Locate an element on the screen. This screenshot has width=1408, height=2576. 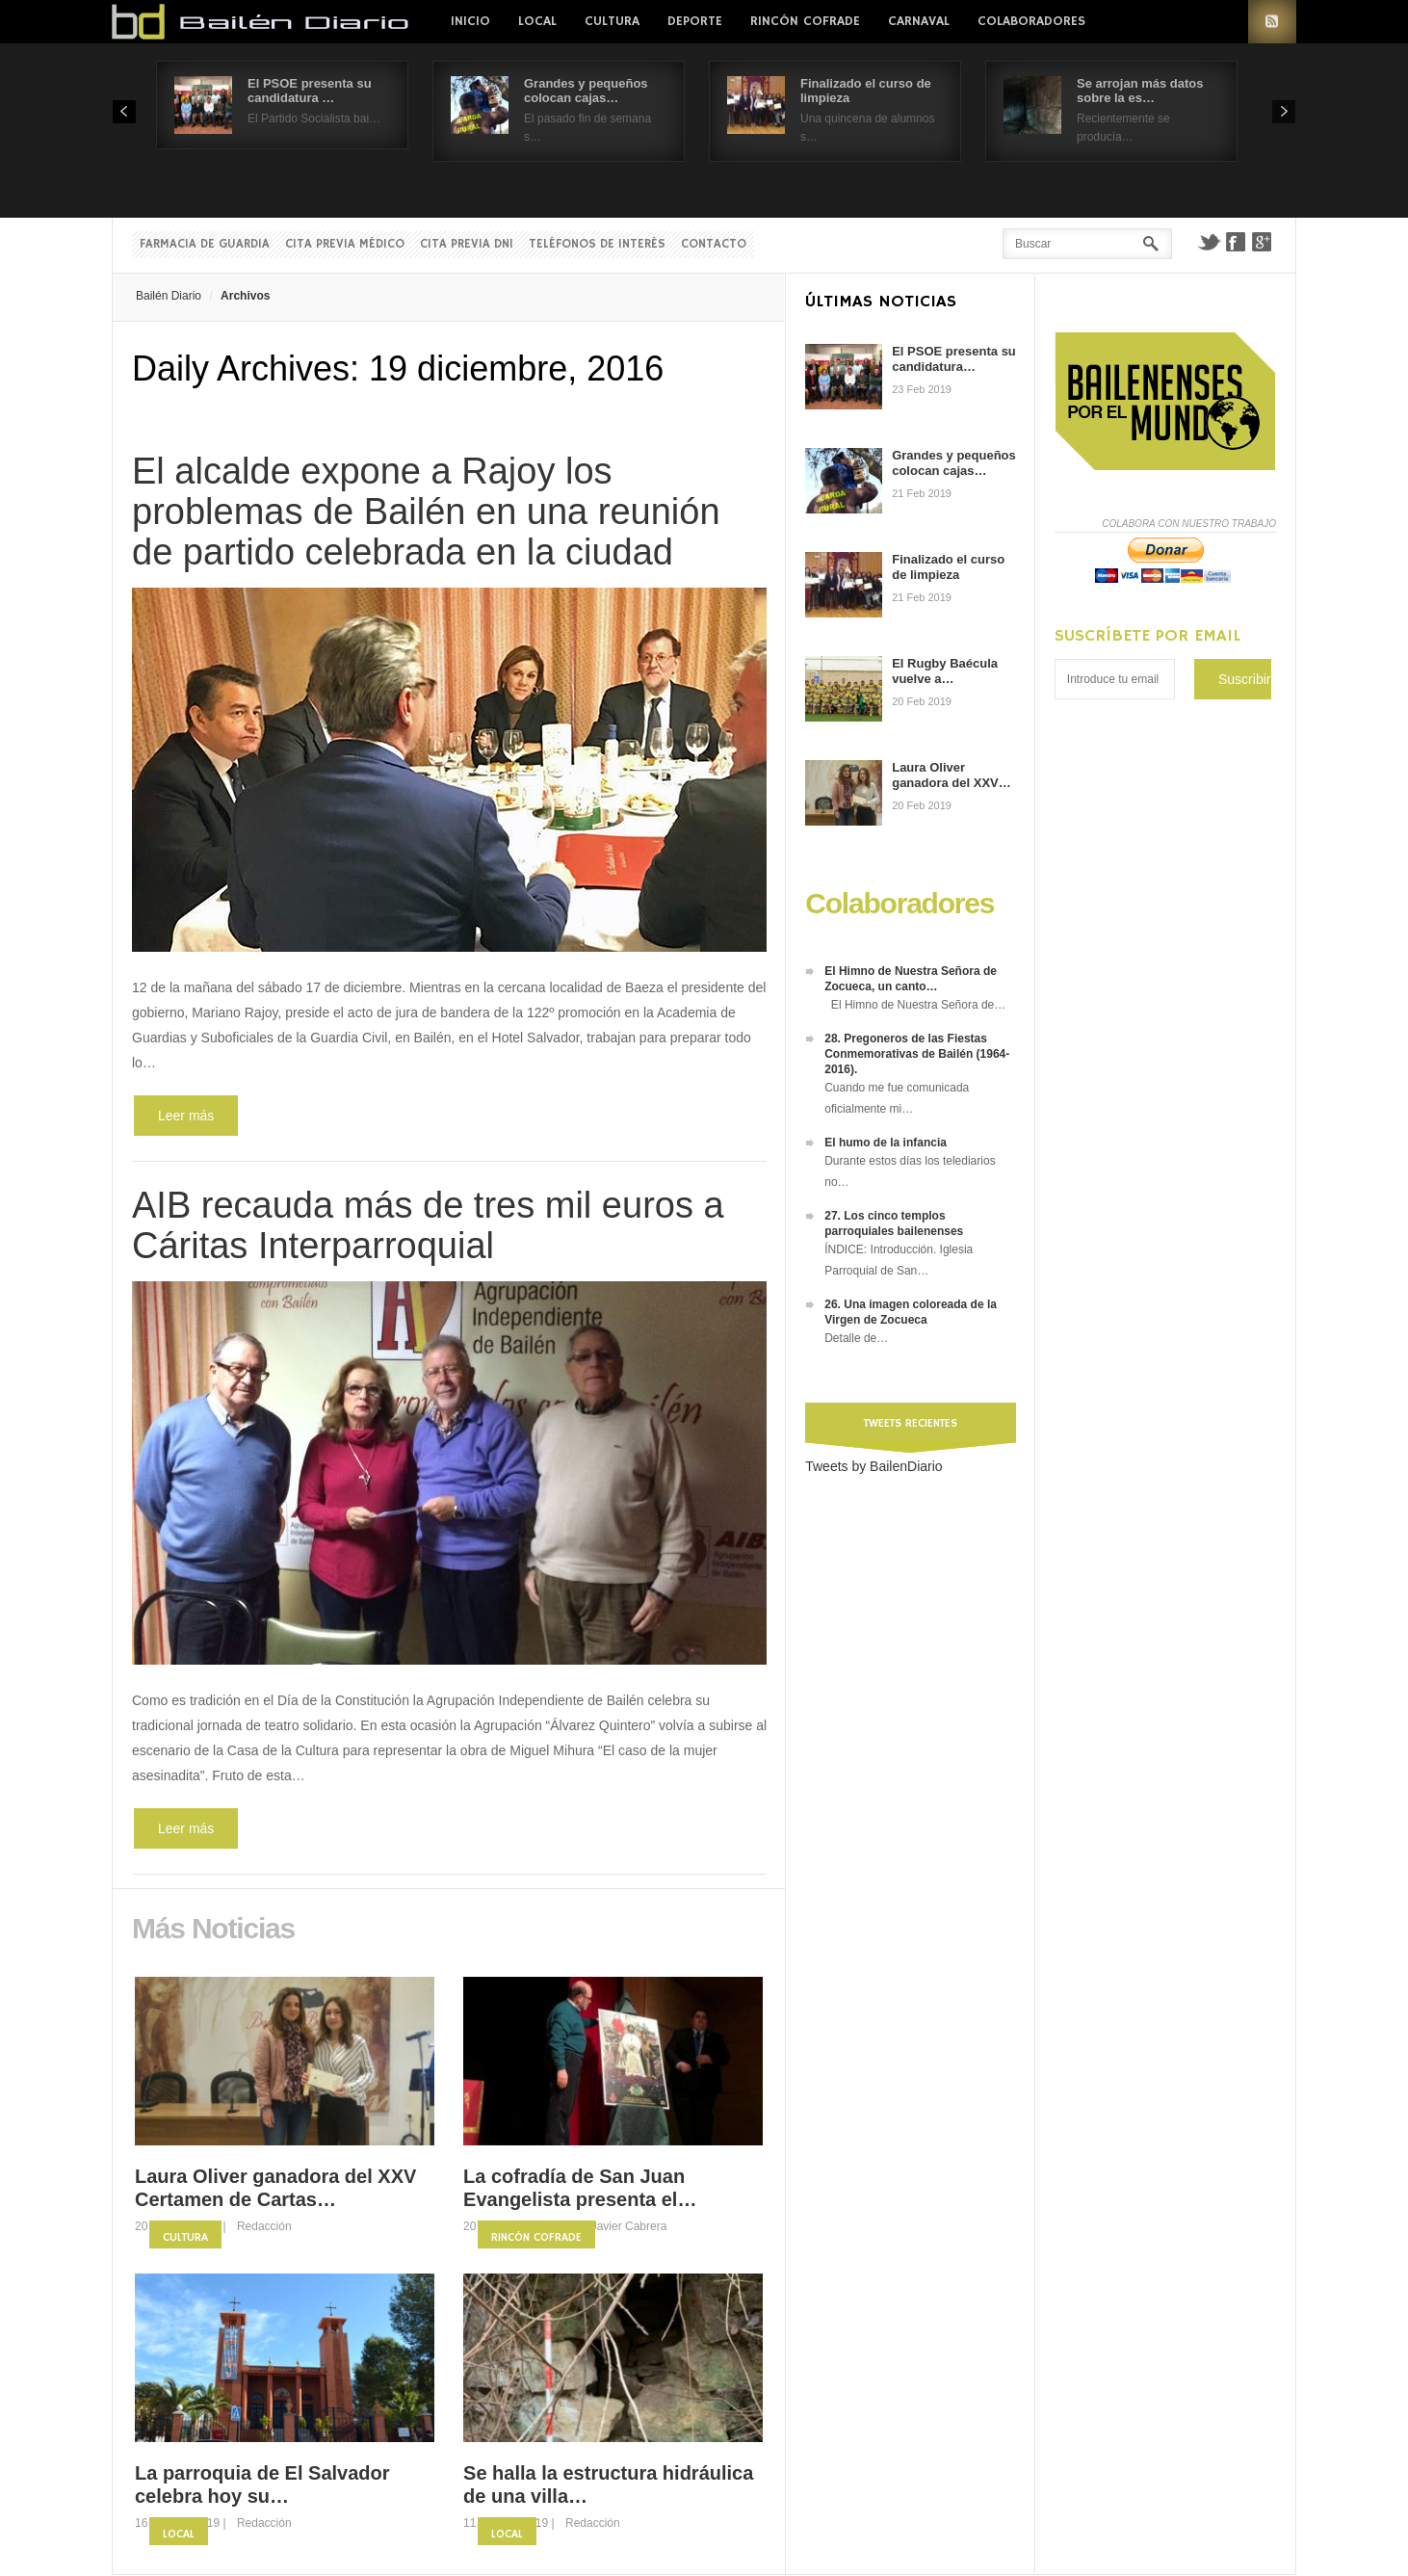
Carnaval is located at coordinates (919, 21).